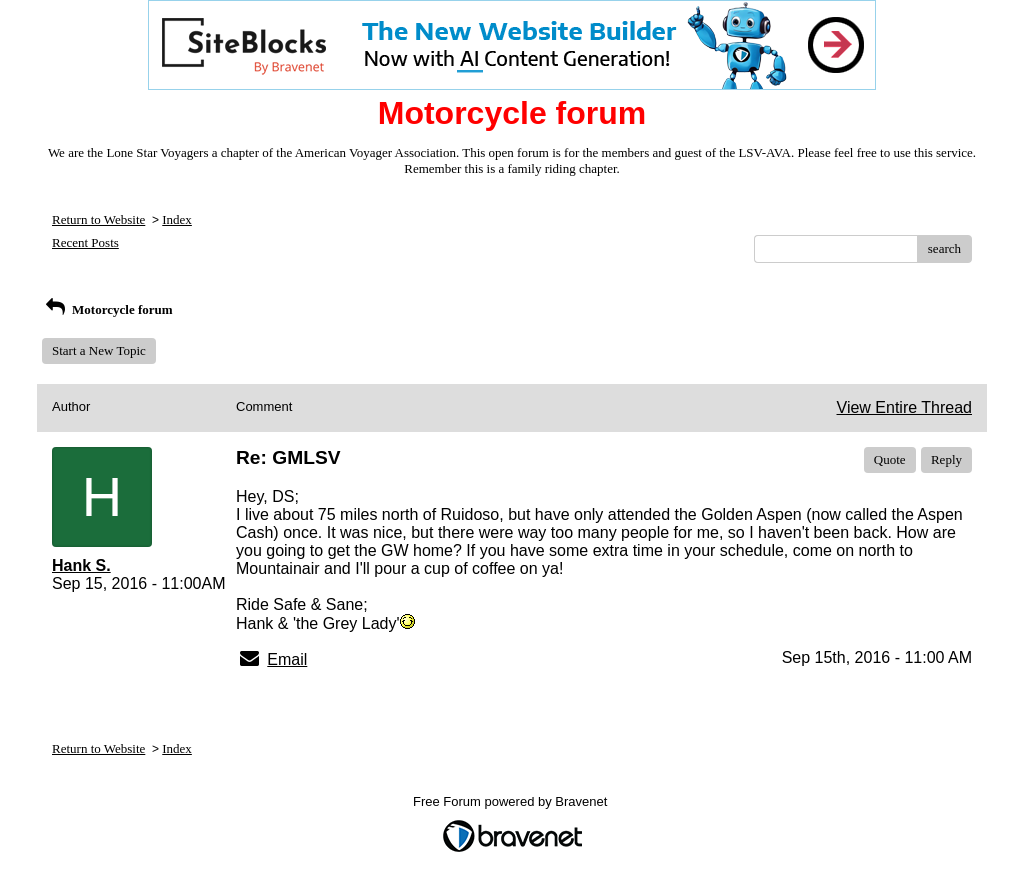 This screenshot has width=1024, height=875. I want to click on View Entire Thread, so click(904, 407).